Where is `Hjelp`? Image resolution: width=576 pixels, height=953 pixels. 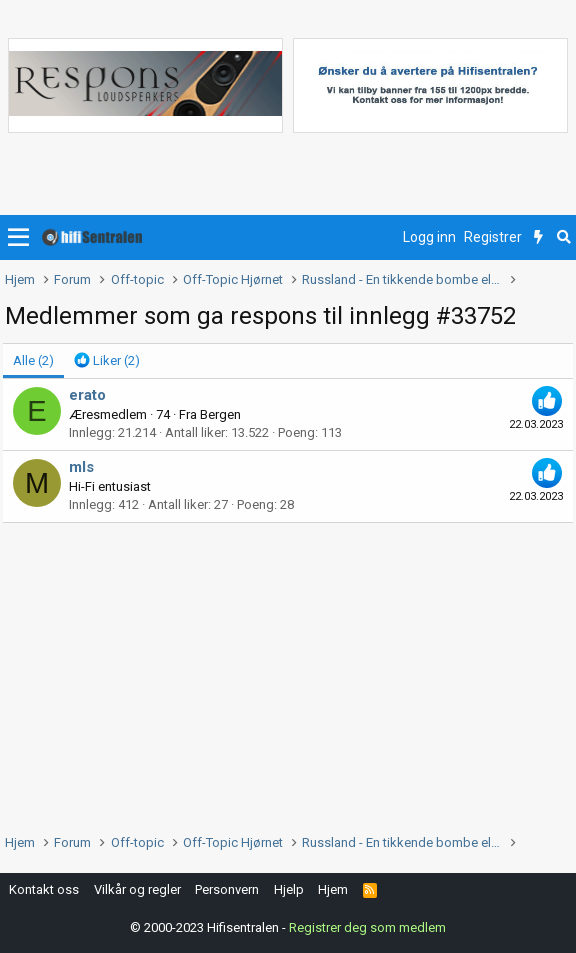
Hjelp is located at coordinates (289, 889).